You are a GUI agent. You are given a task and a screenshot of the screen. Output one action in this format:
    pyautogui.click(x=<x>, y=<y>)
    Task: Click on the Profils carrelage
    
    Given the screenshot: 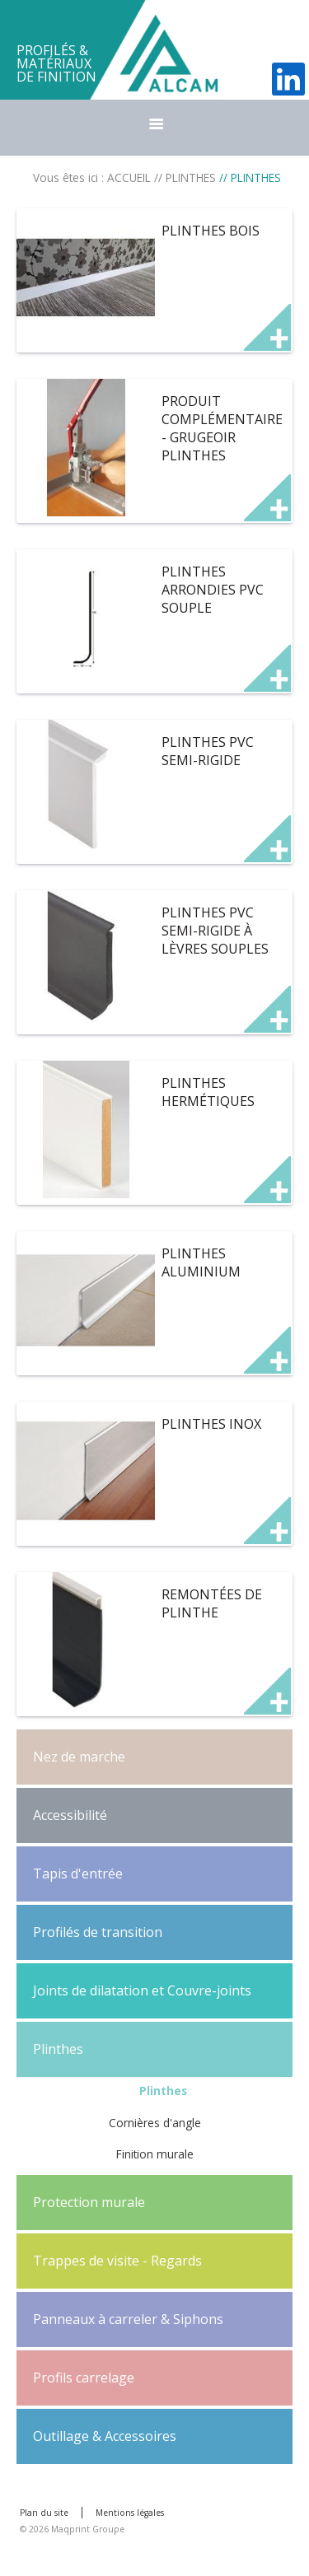 What is the action you would take?
    pyautogui.click(x=83, y=2377)
    